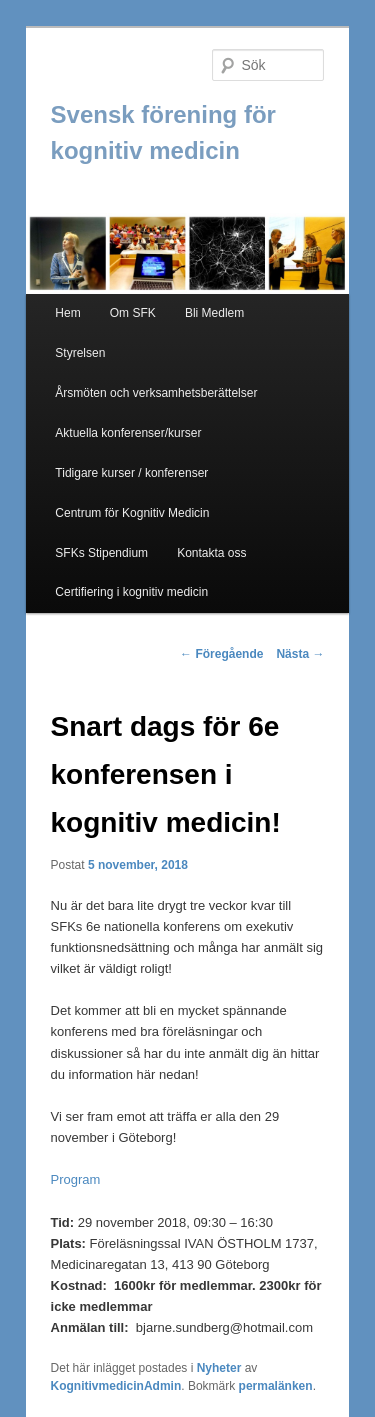 This screenshot has height=1417, width=375. Describe the element at coordinates (276, 1386) in the screenshot. I see `permalänken` at that location.